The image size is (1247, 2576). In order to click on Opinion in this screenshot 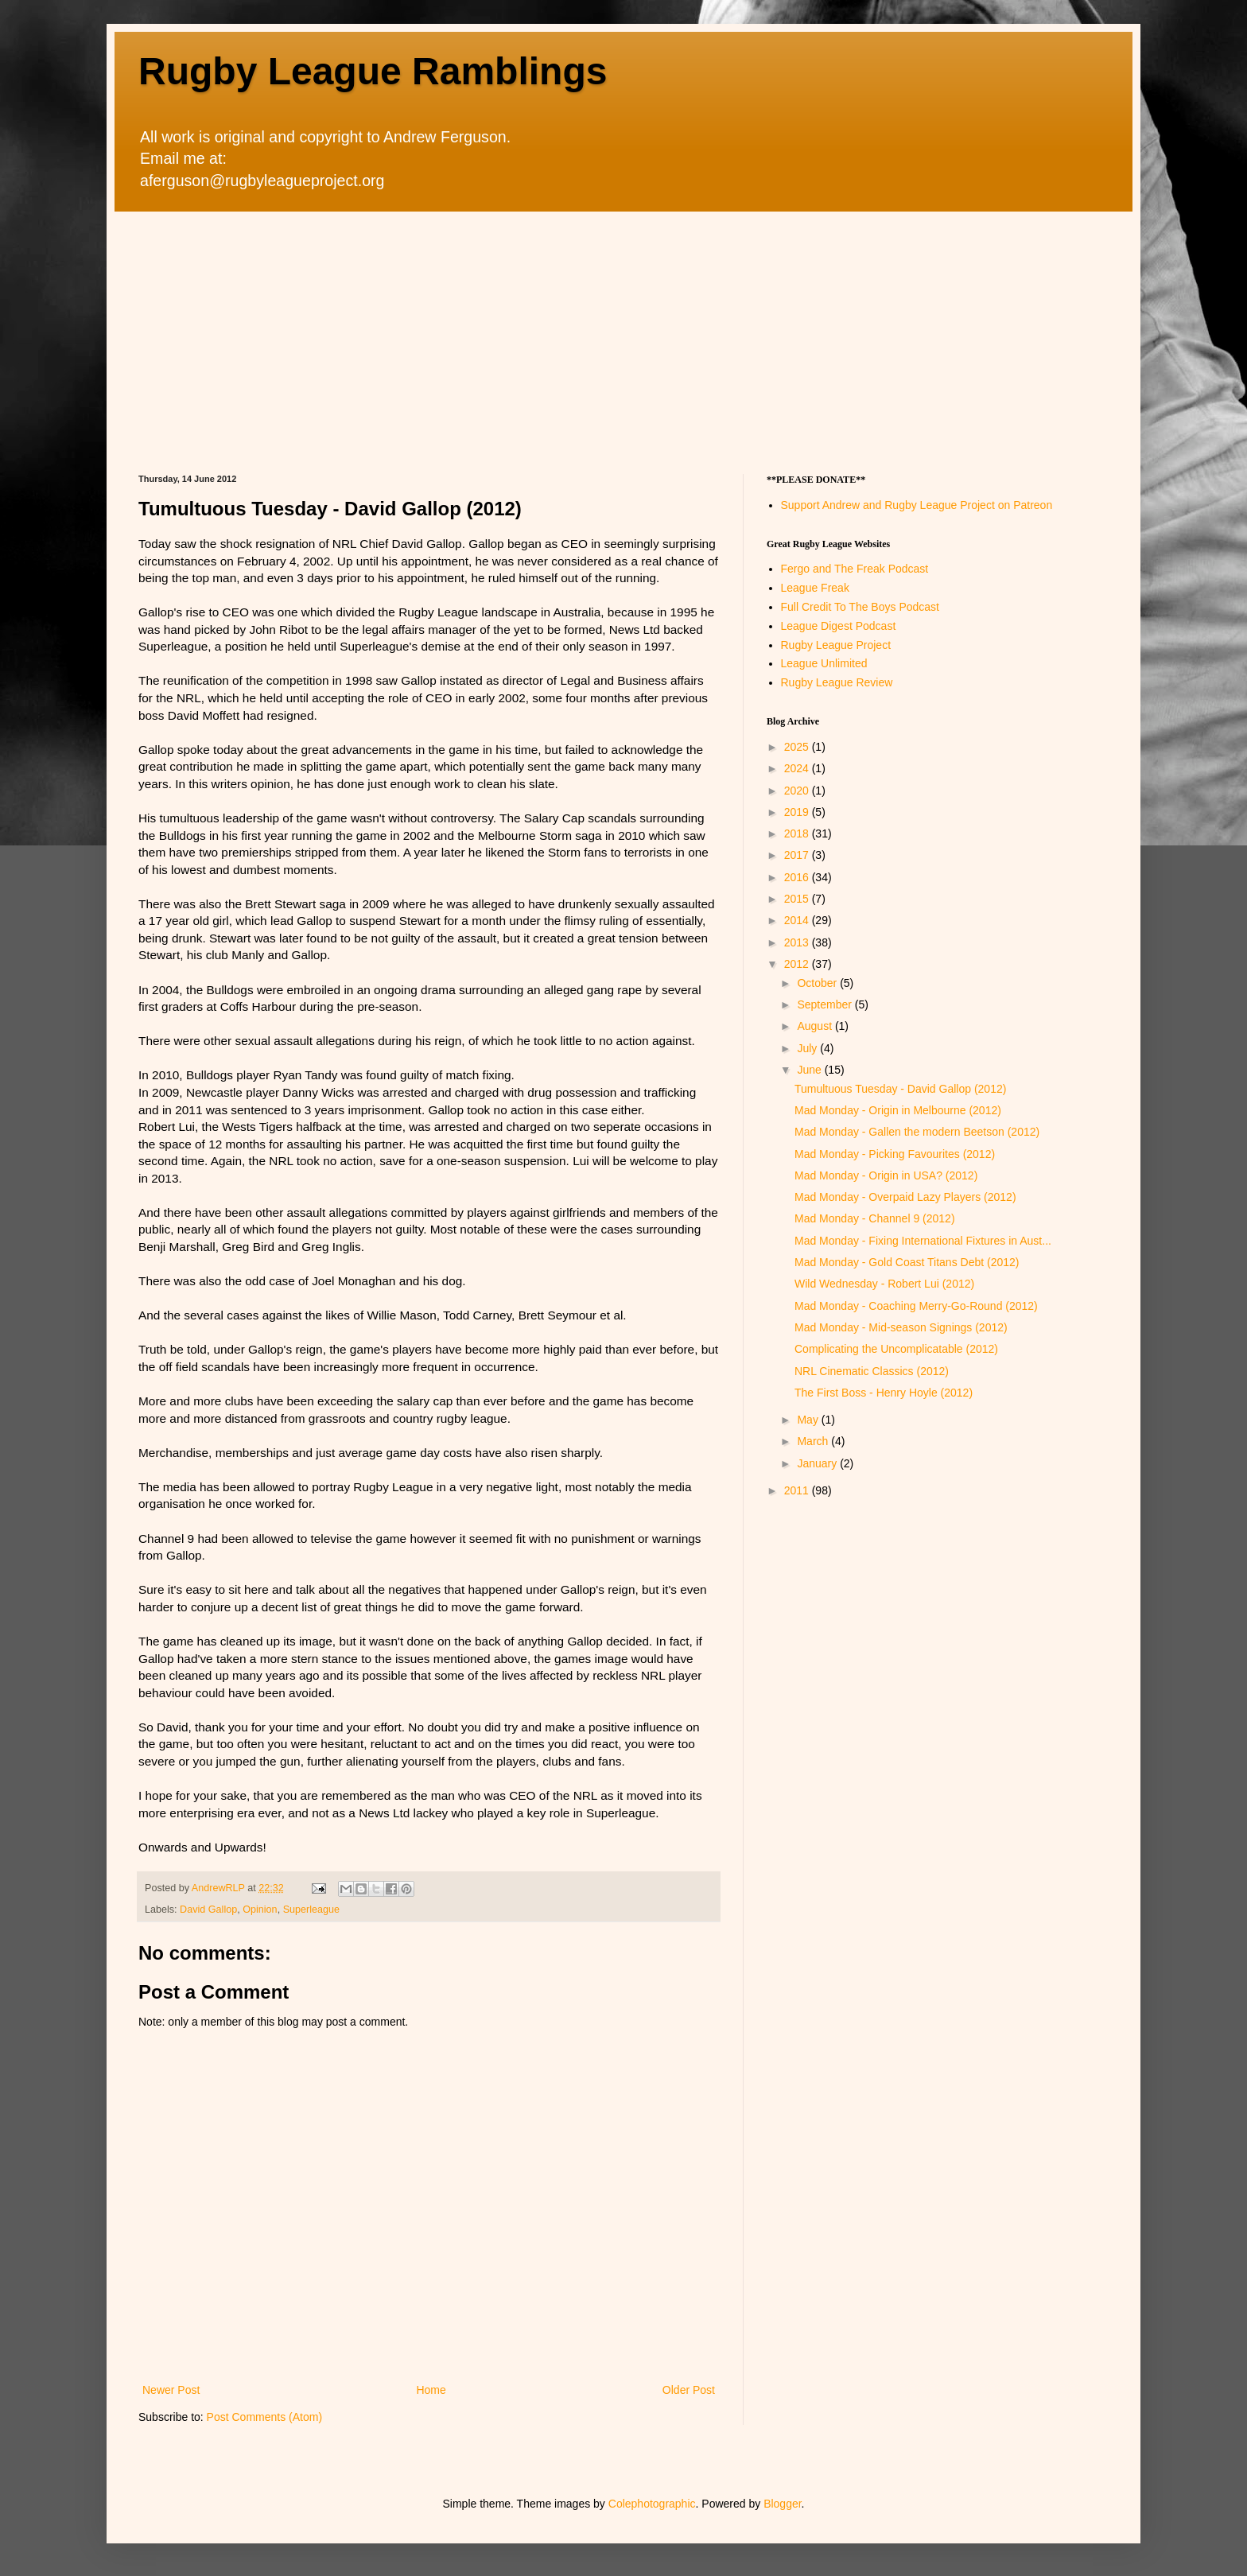, I will do `click(260, 1909)`.